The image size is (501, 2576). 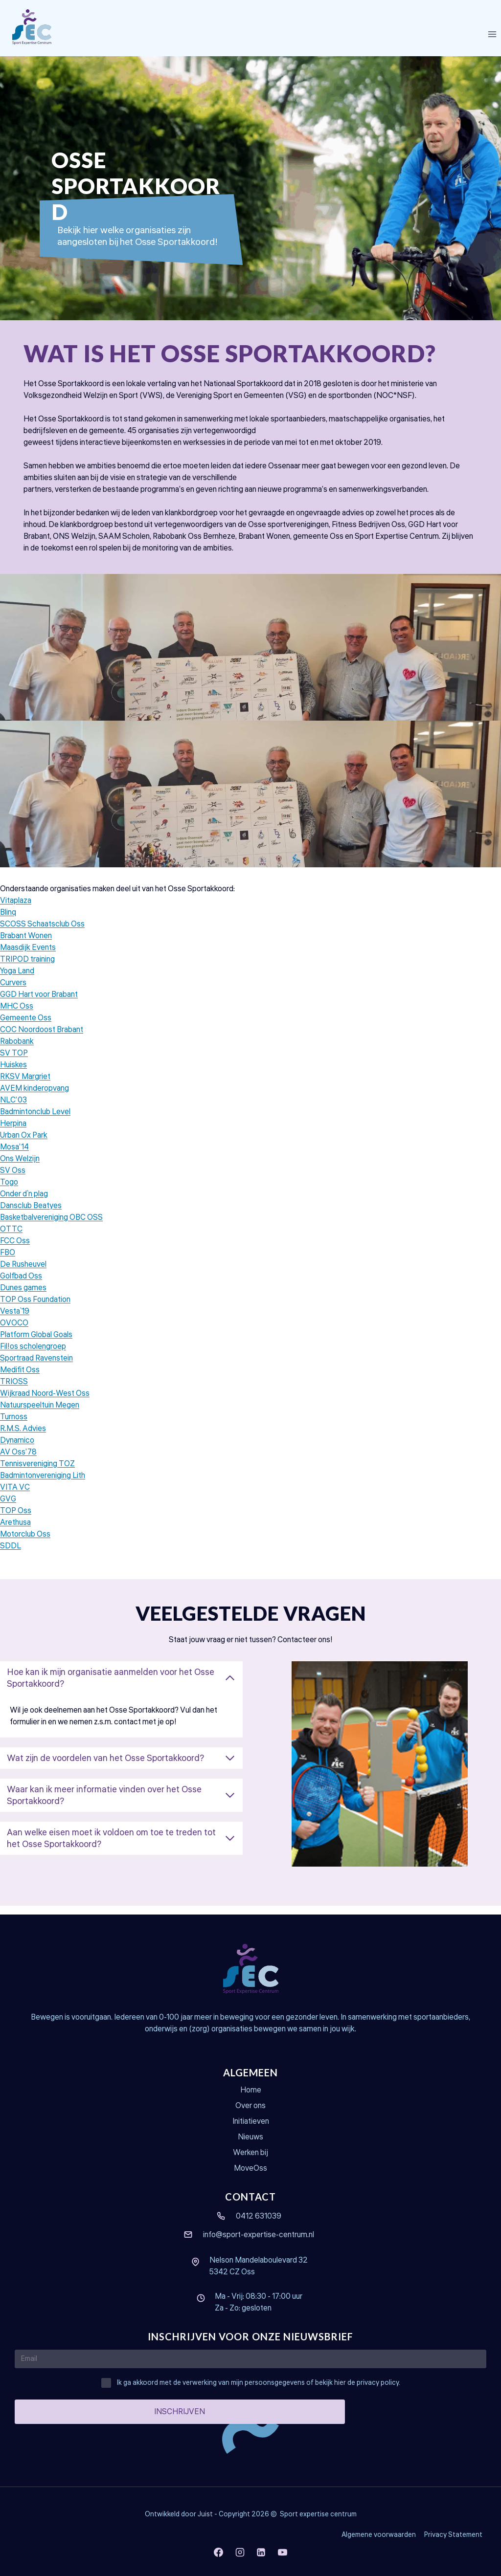 What do you see at coordinates (20, 1378) in the screenshot?
I see `Medifit Oss` at bounding box center [20, 1378].